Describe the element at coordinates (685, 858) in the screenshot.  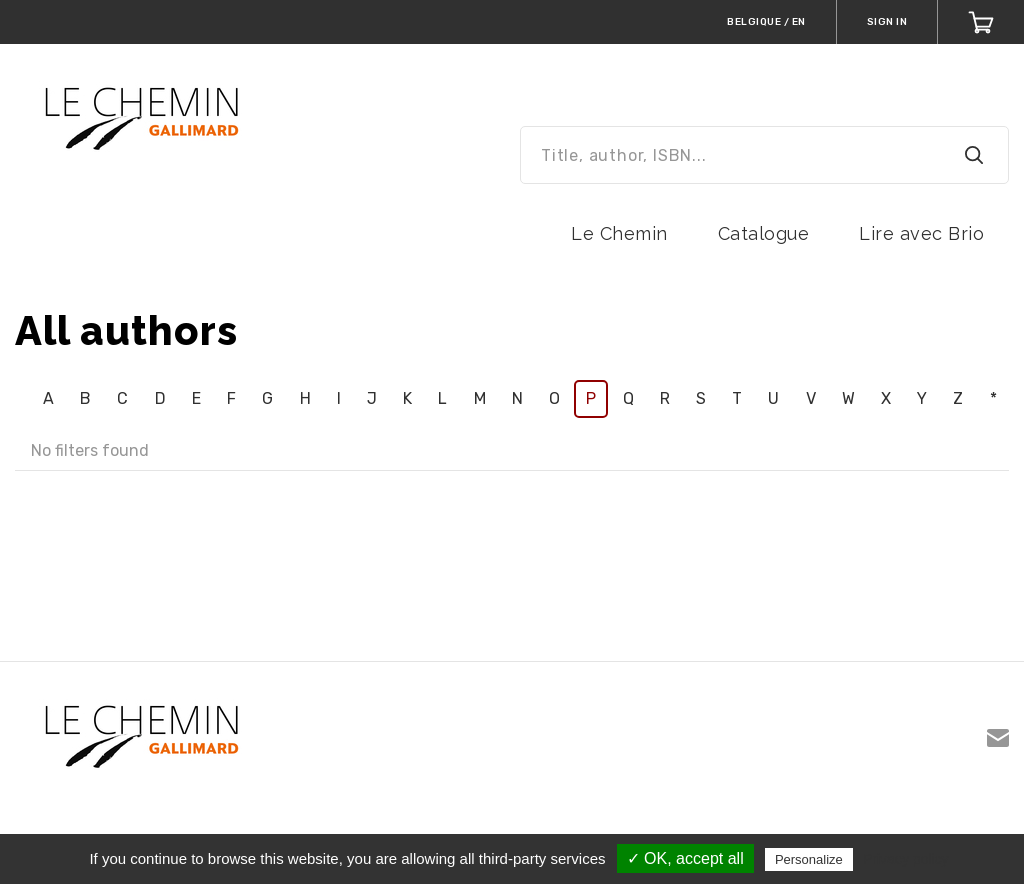
I see `✓ OK, accept all` at that location.